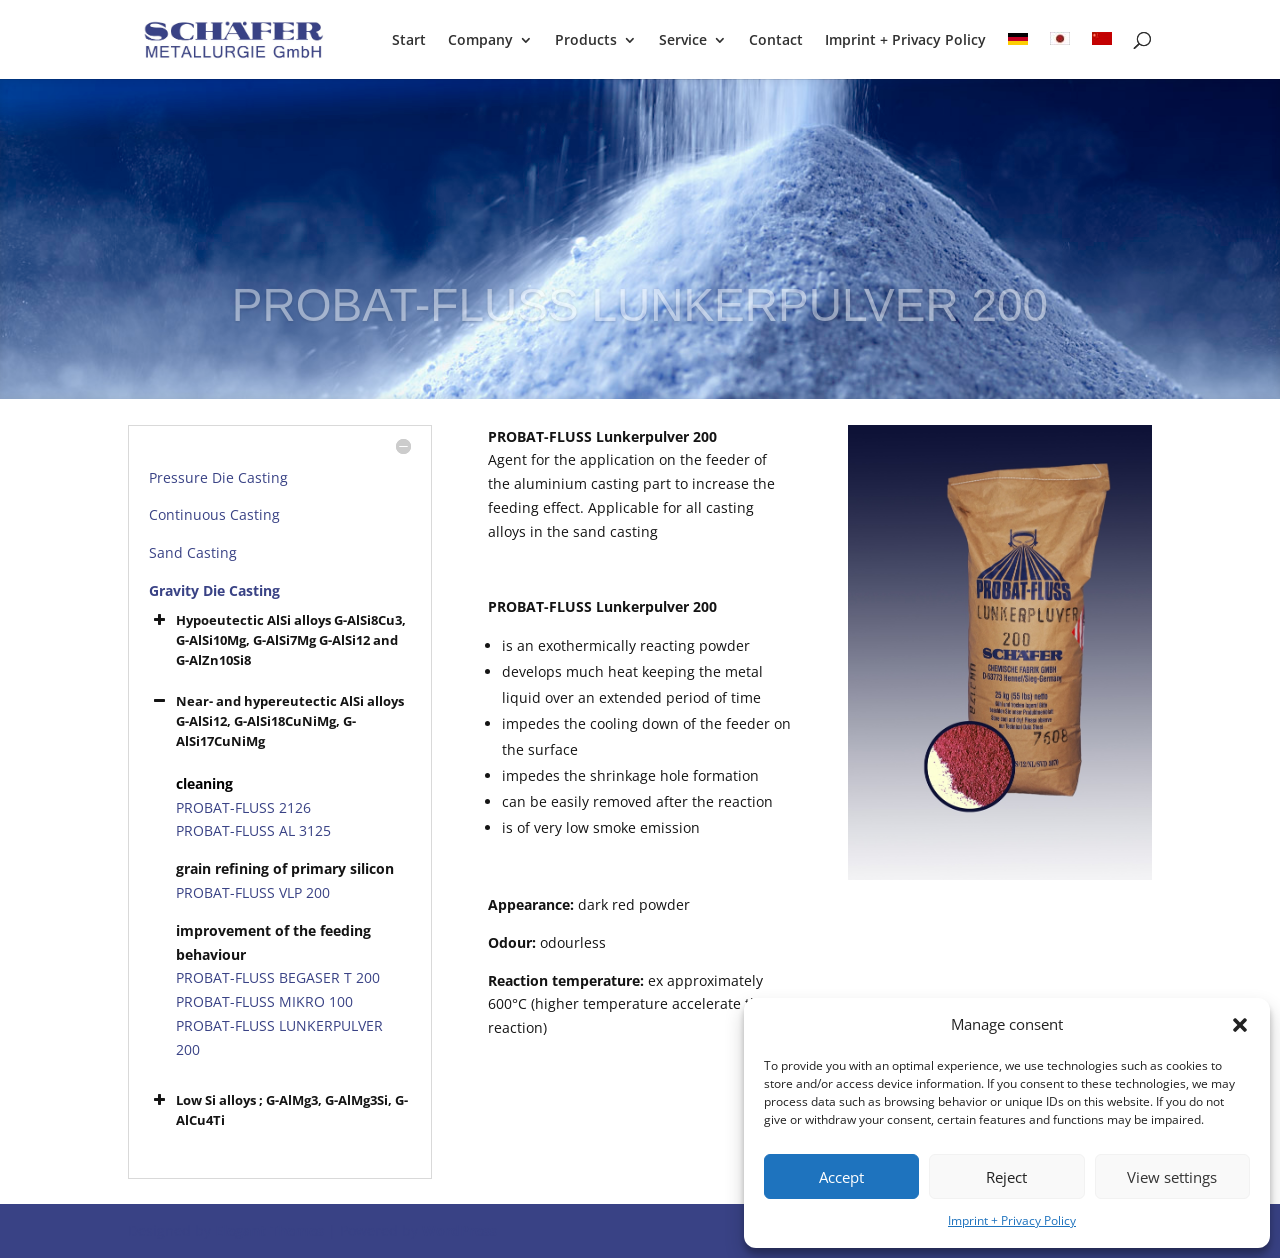 This screenshot has height=1258, width=1280. Describe the element at coordinates (264, 1001) in the screenshot. I see `PROBAT-FLUSS MIKRO 100` at that location.